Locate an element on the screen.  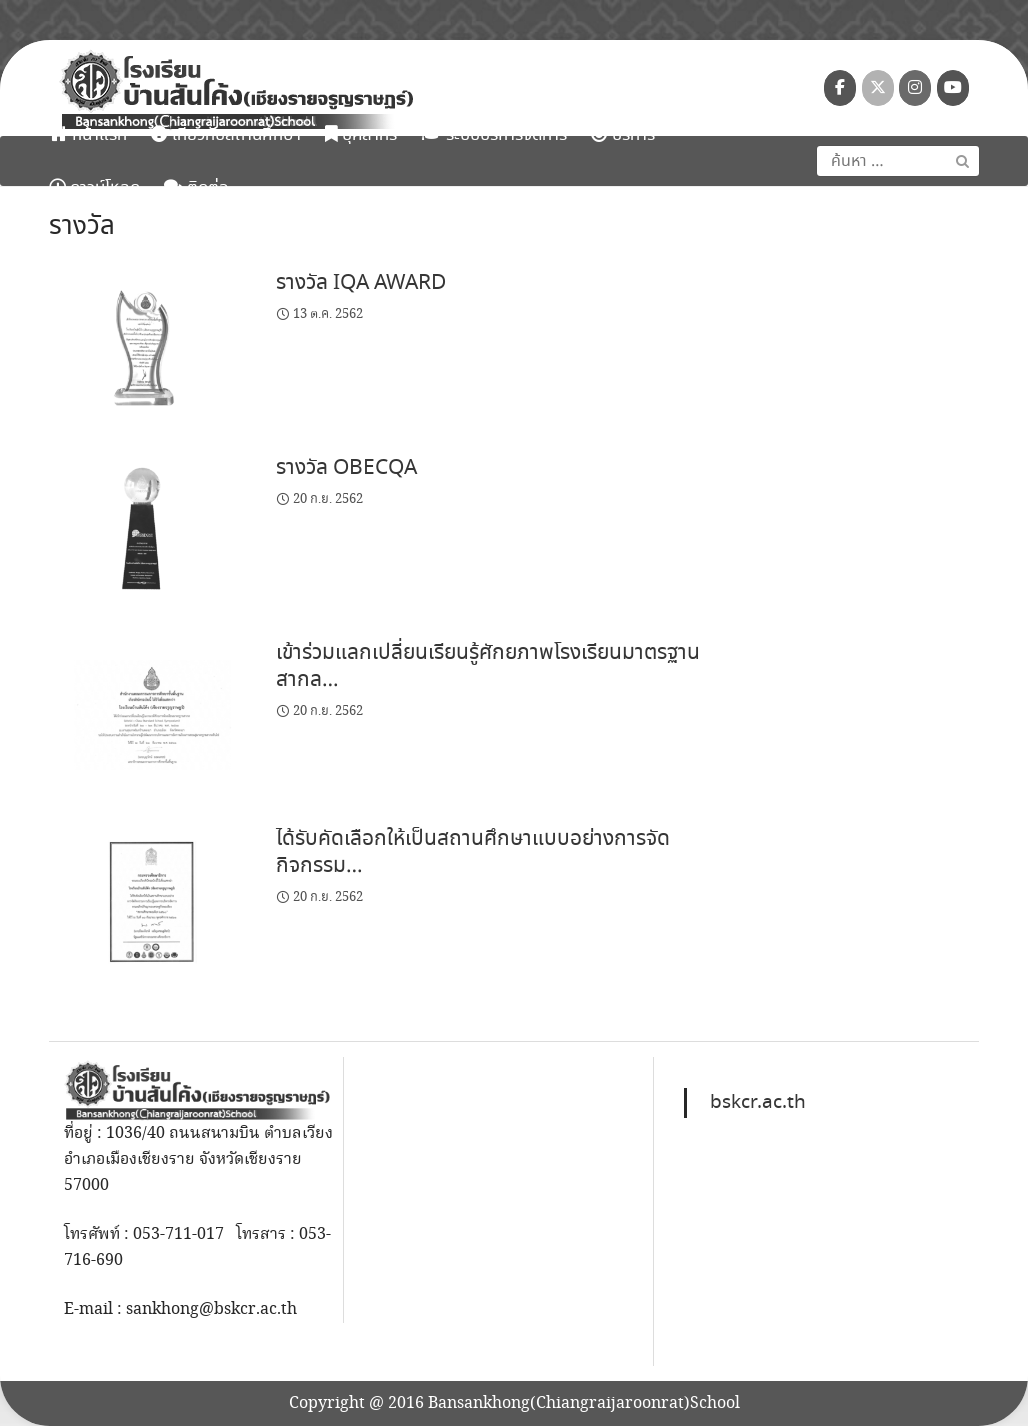
เข้าร่วมแลกเปลี่ยนเรียนรู้ศักยภาพโรงเรียนมาตรฐานสากล… is located at coordinates (488, 666).